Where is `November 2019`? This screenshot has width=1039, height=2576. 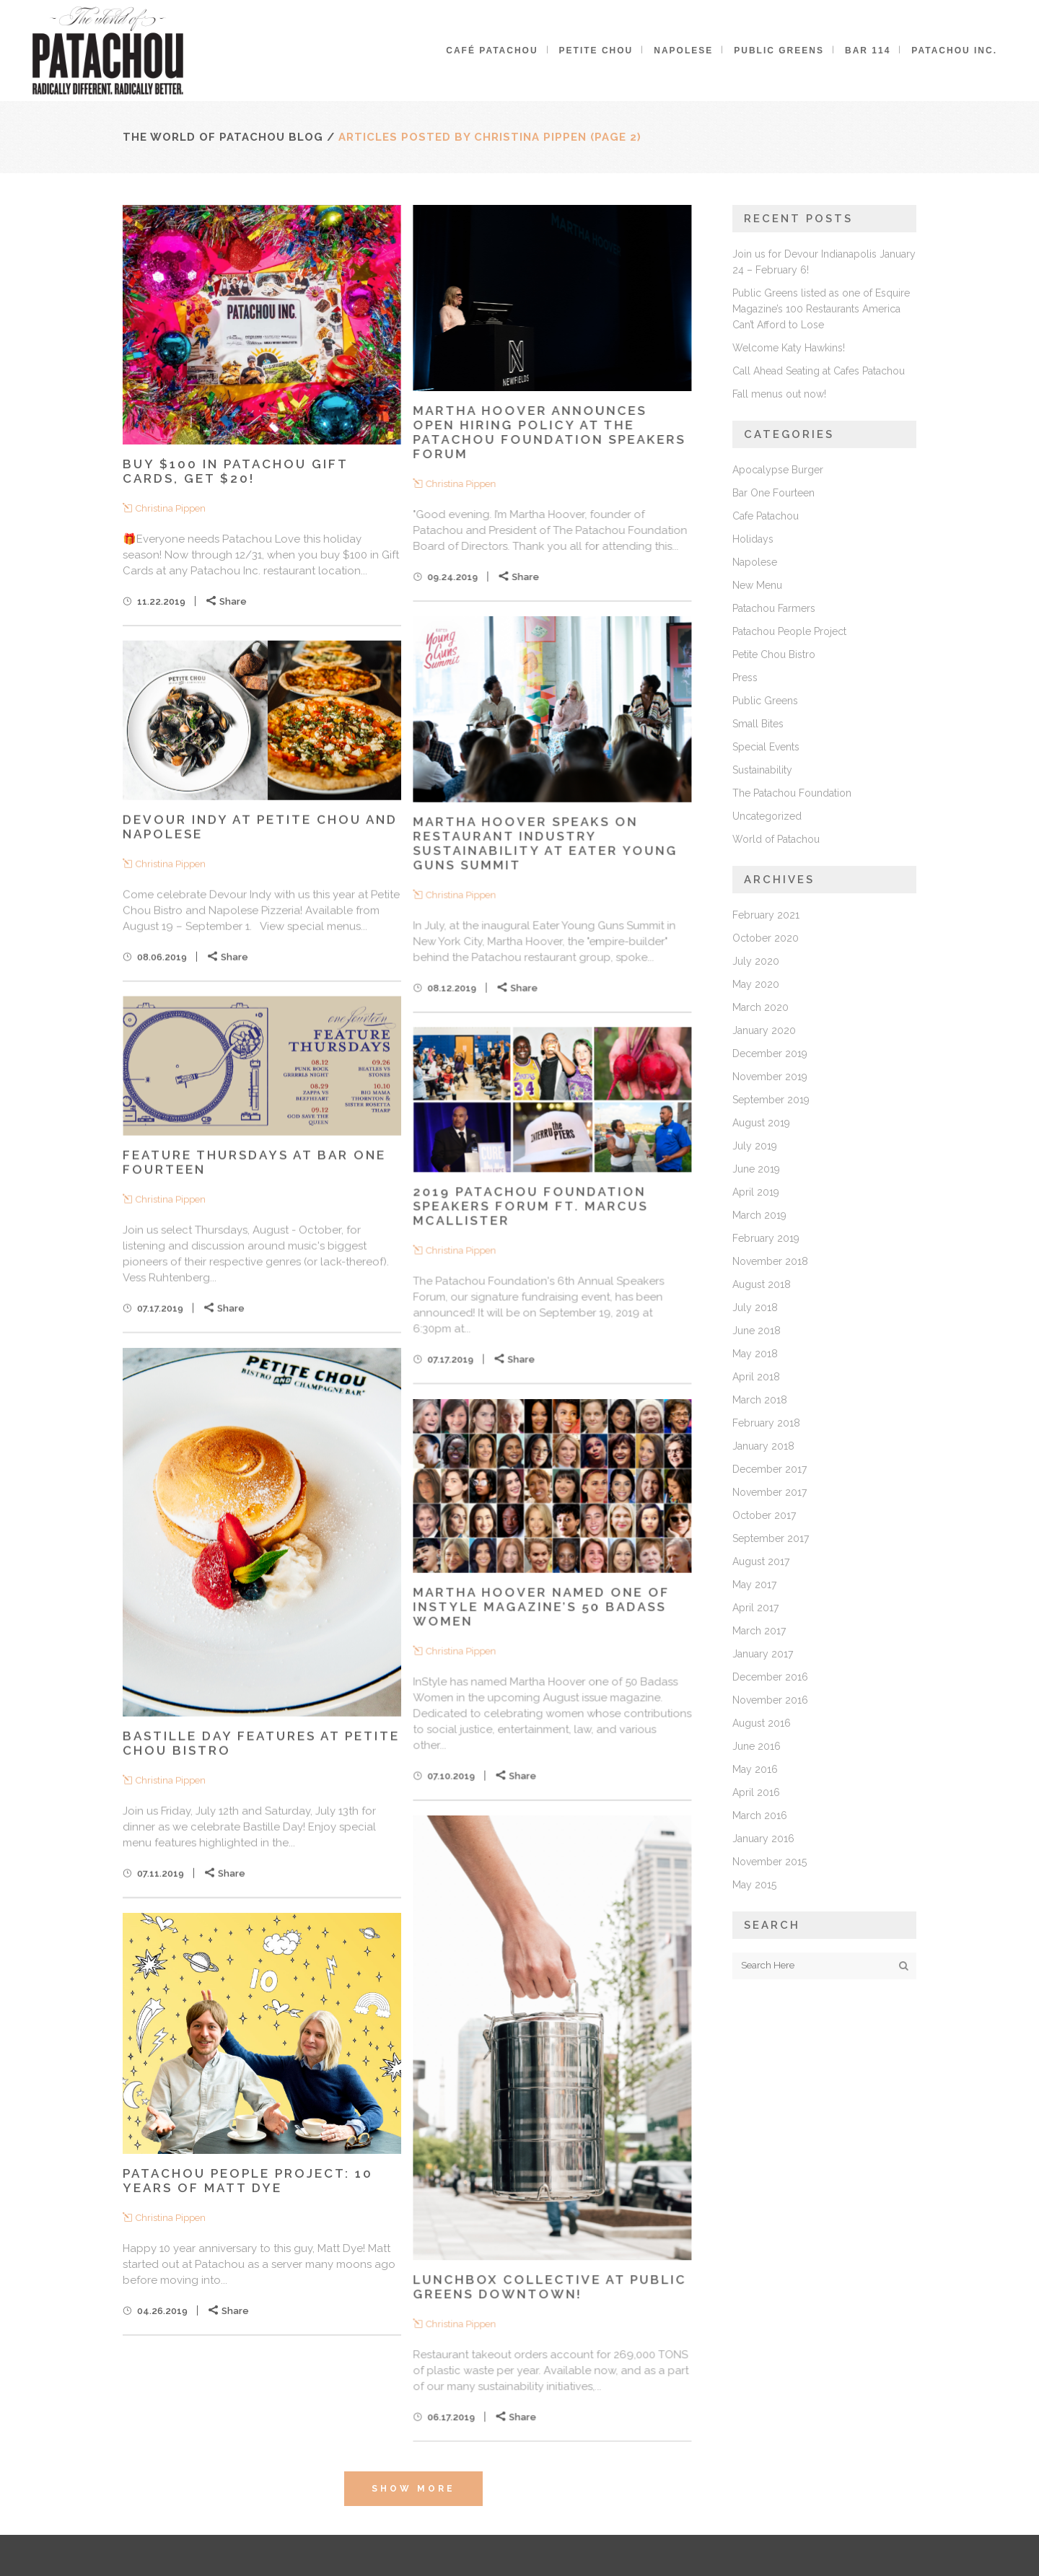 November 2019 is located at coordinates (769, 1076).